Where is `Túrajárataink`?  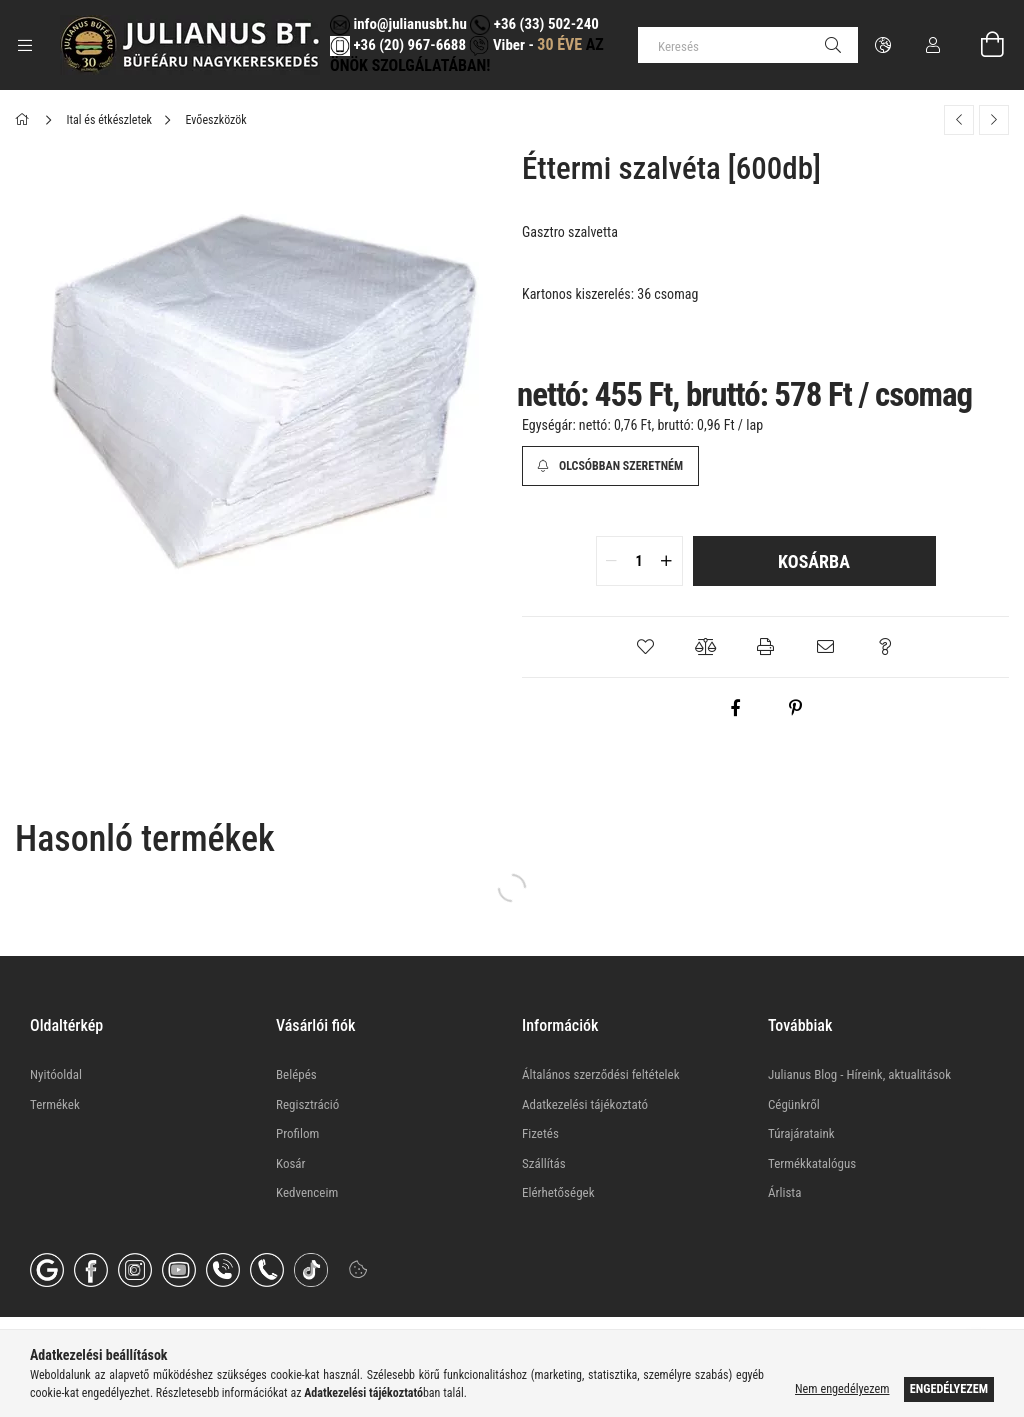 Túrajárataink is located at coordinates (801, 1133).